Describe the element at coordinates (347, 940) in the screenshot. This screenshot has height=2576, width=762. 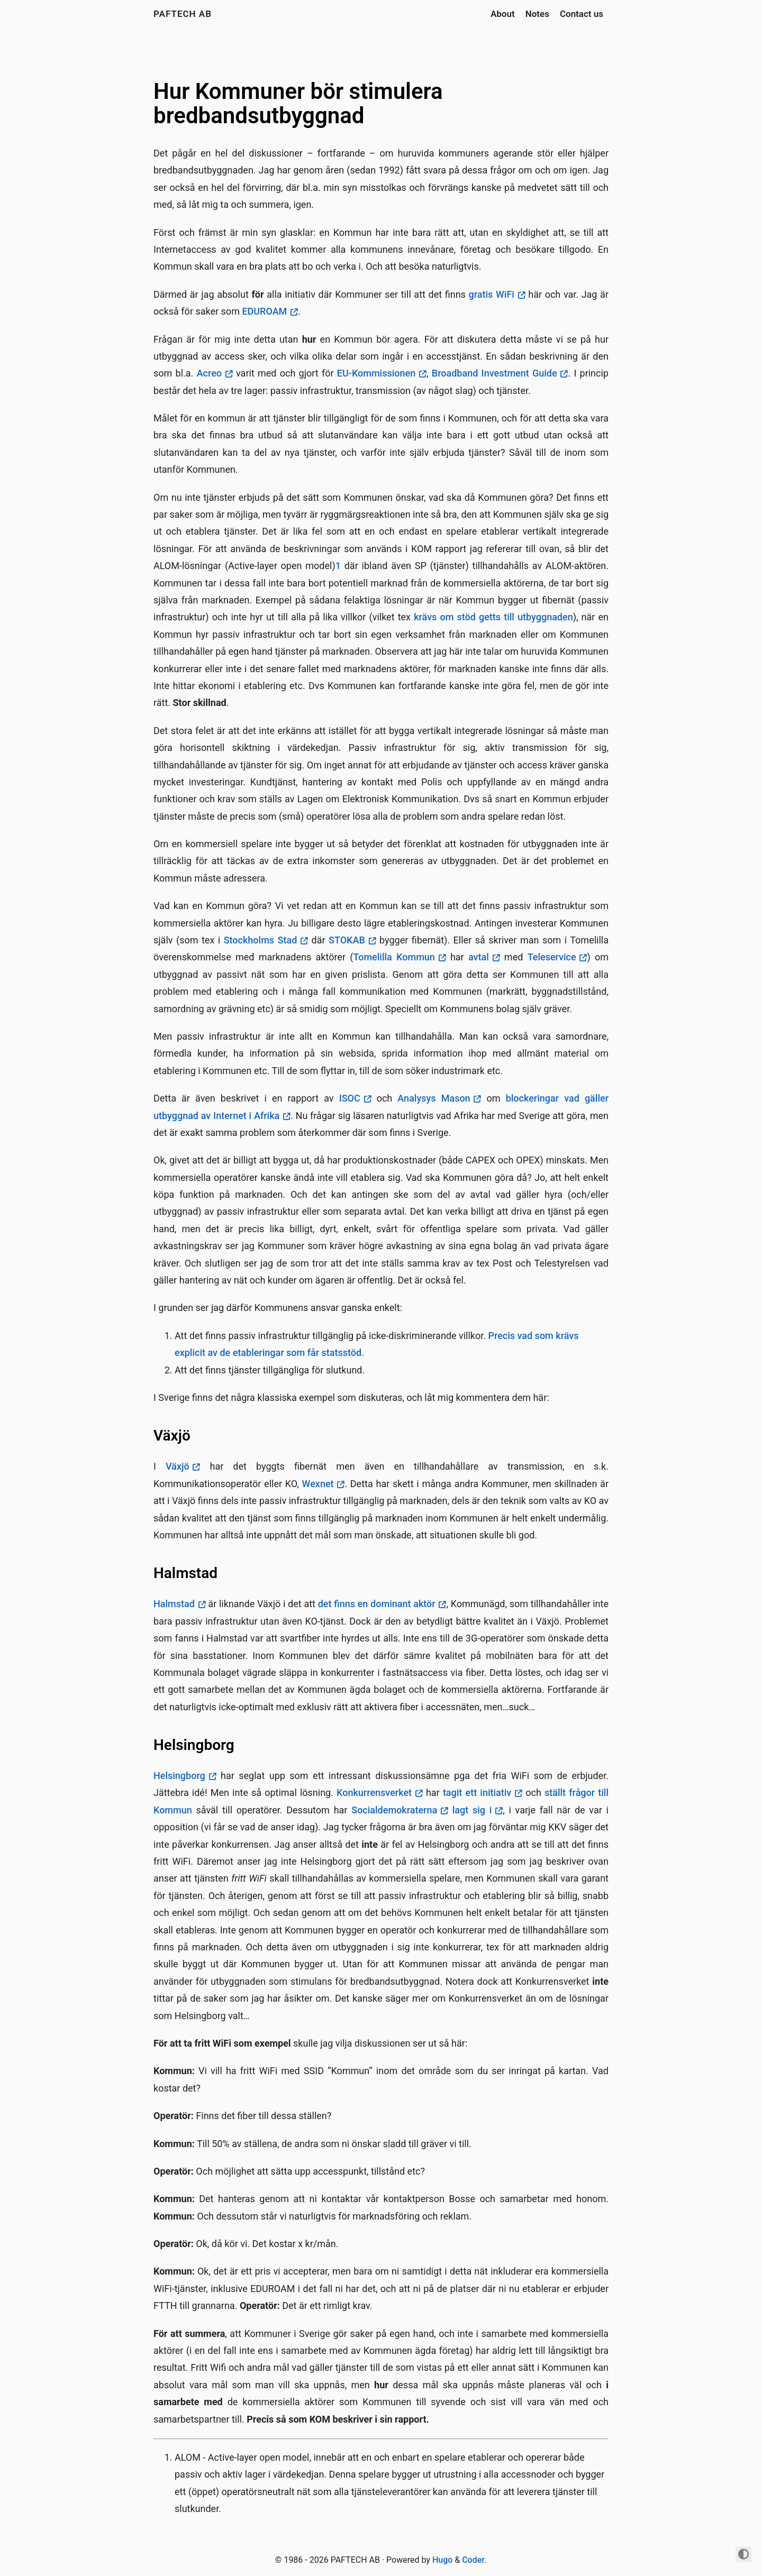
I see `STOKAB` at that location.